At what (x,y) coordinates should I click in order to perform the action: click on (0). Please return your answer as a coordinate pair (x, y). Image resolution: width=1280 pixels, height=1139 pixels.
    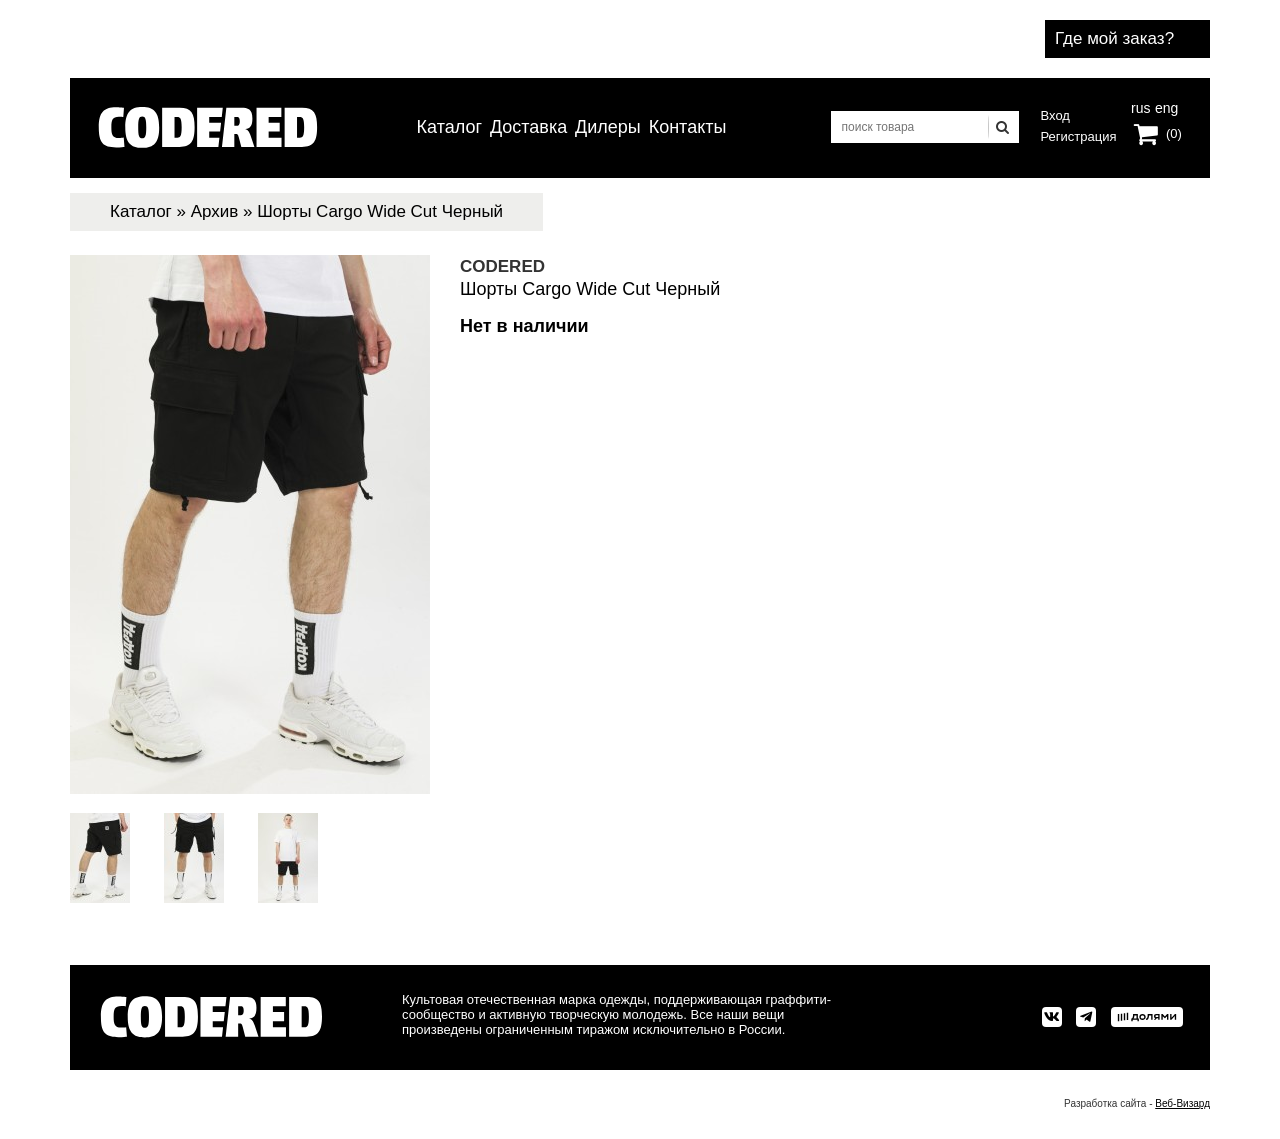
    Looking at the image, I should click on (1174, 133).